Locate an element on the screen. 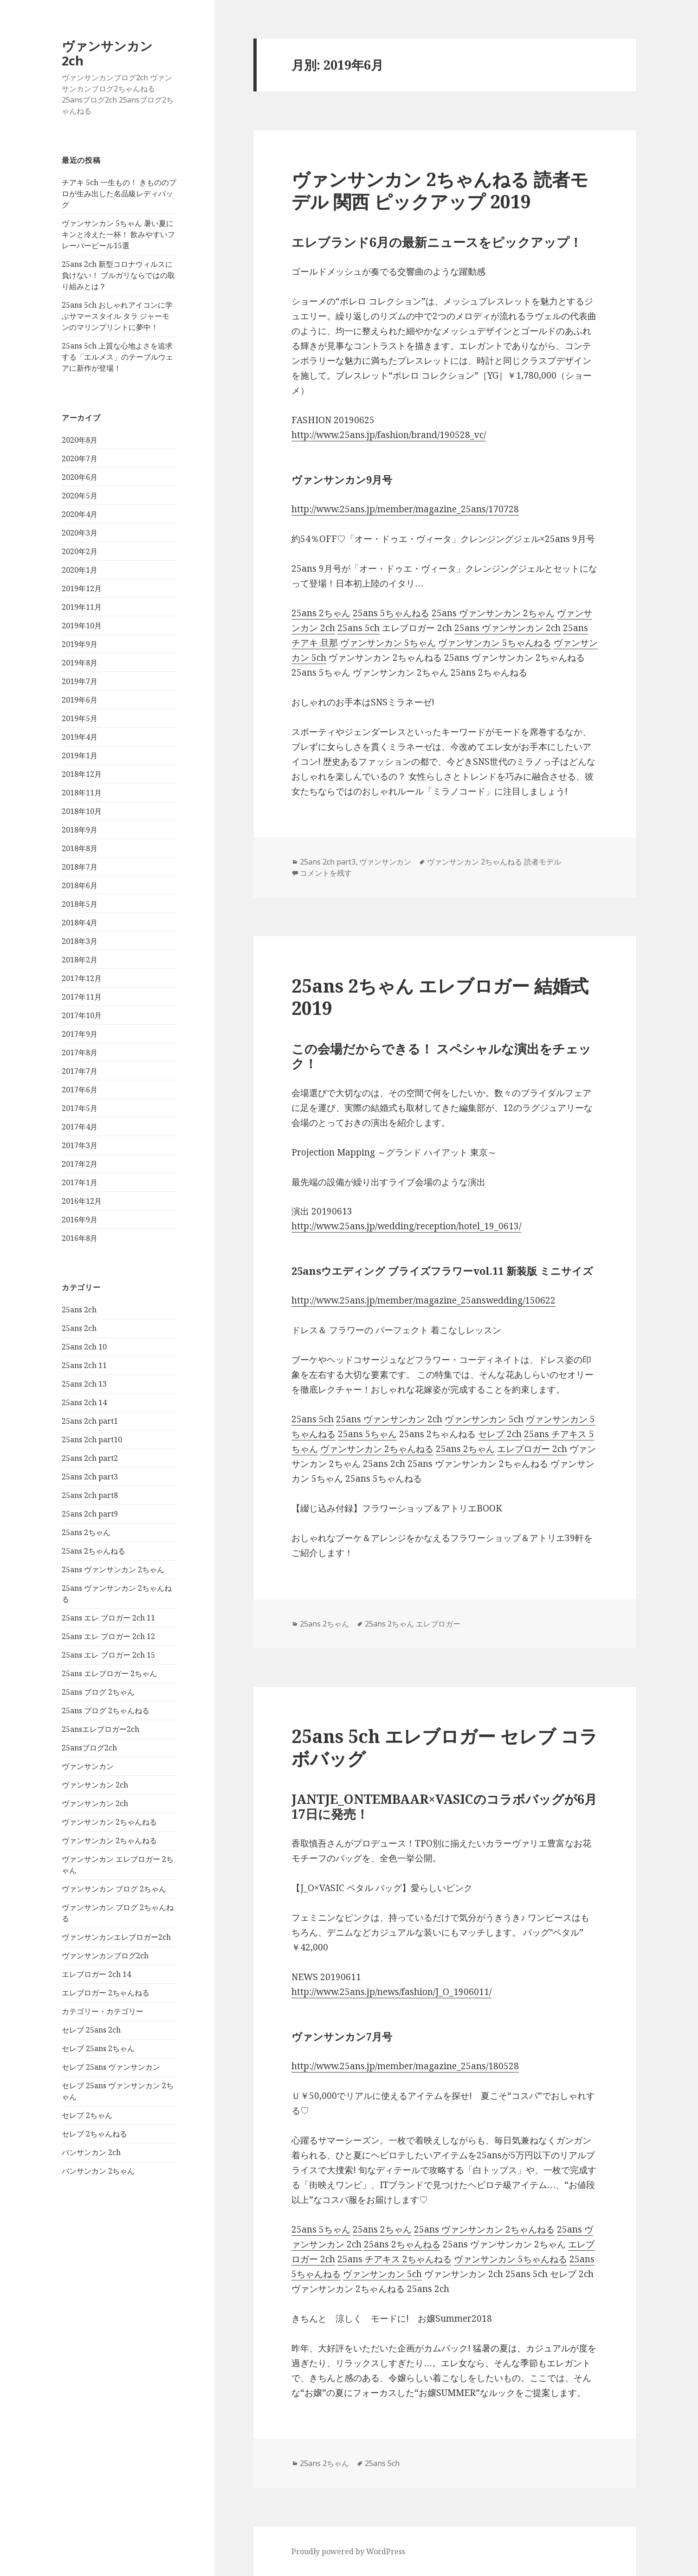 The image size is (698, 2576). 2017年8月 is located at coordinates (79, 1052).